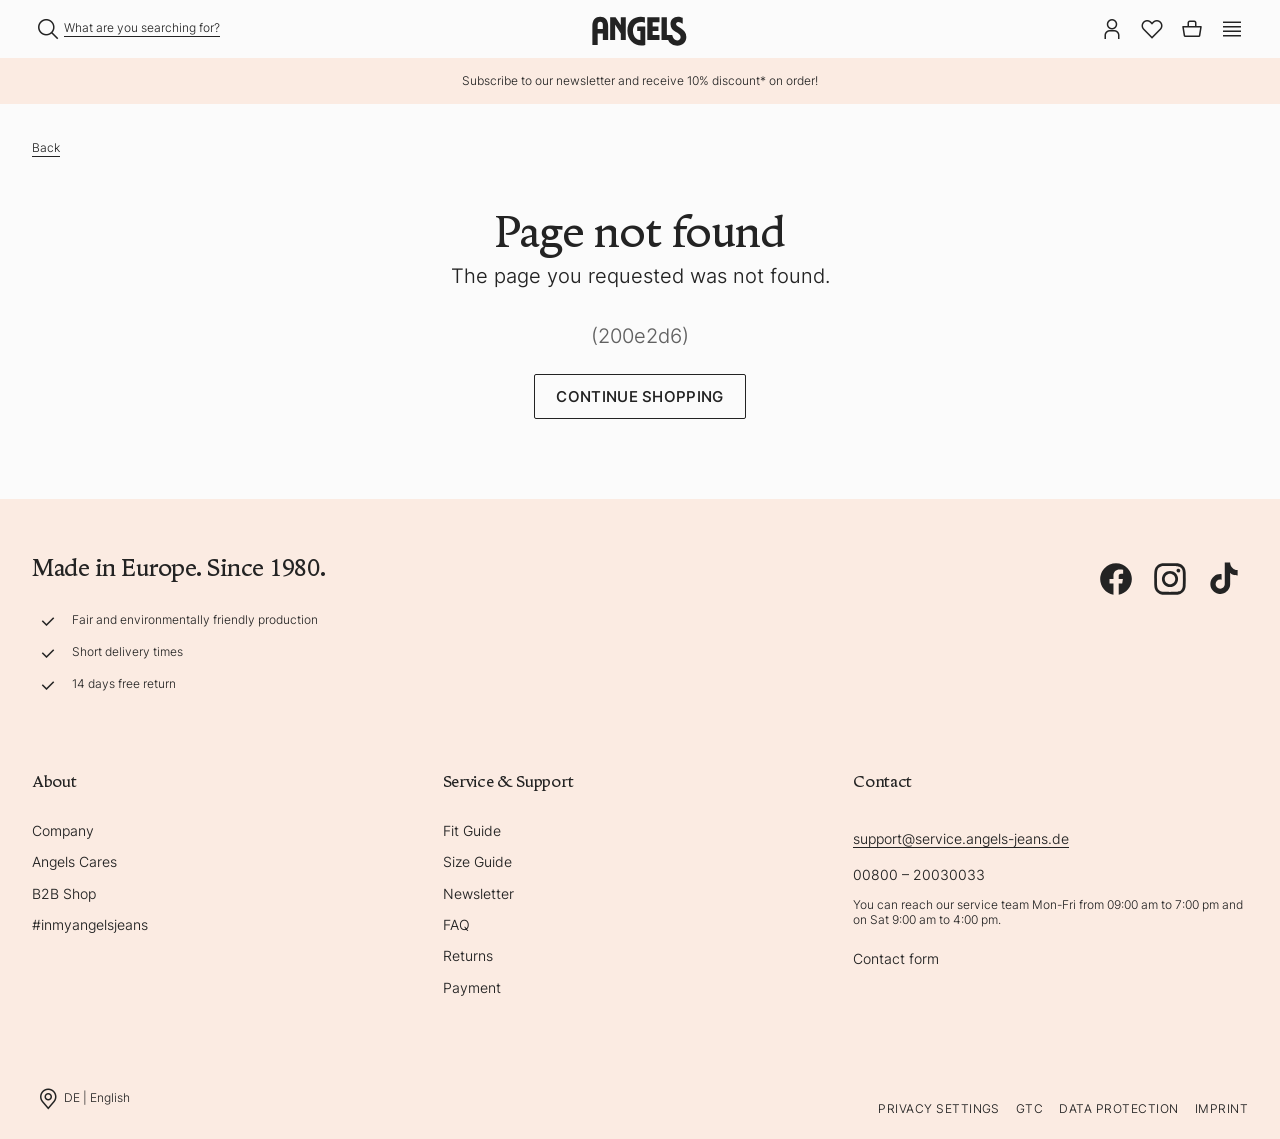  Describe the element at coordinates (639, 396) in the screenshot. I see `Continue Shopping` at that location.